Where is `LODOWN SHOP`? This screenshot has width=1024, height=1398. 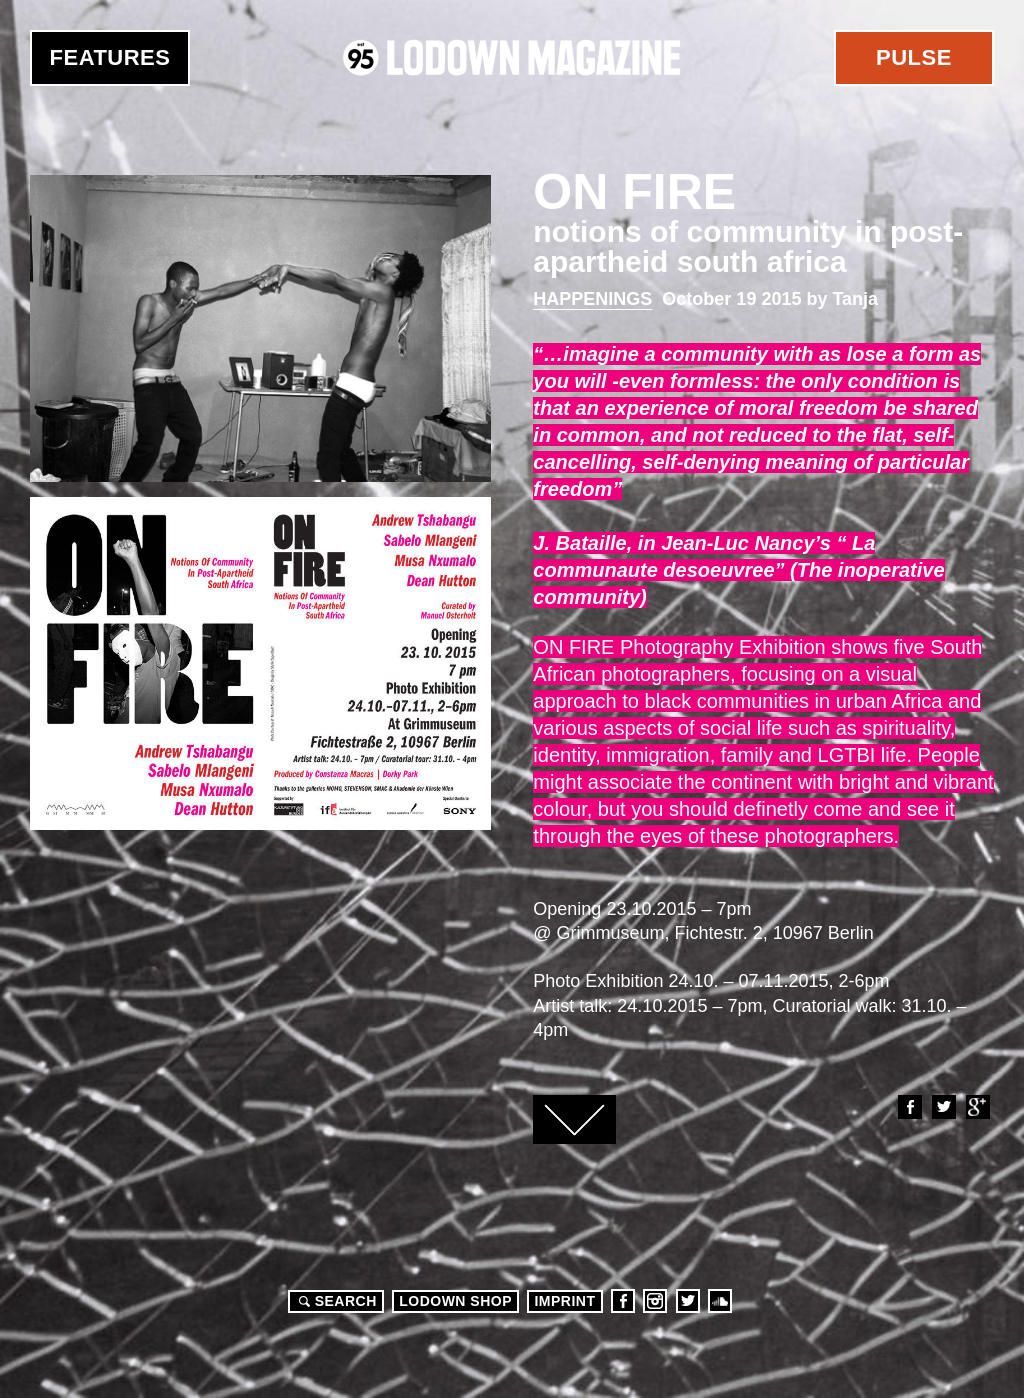 LODOWN SHOP is located at coordinates (455, 1301).